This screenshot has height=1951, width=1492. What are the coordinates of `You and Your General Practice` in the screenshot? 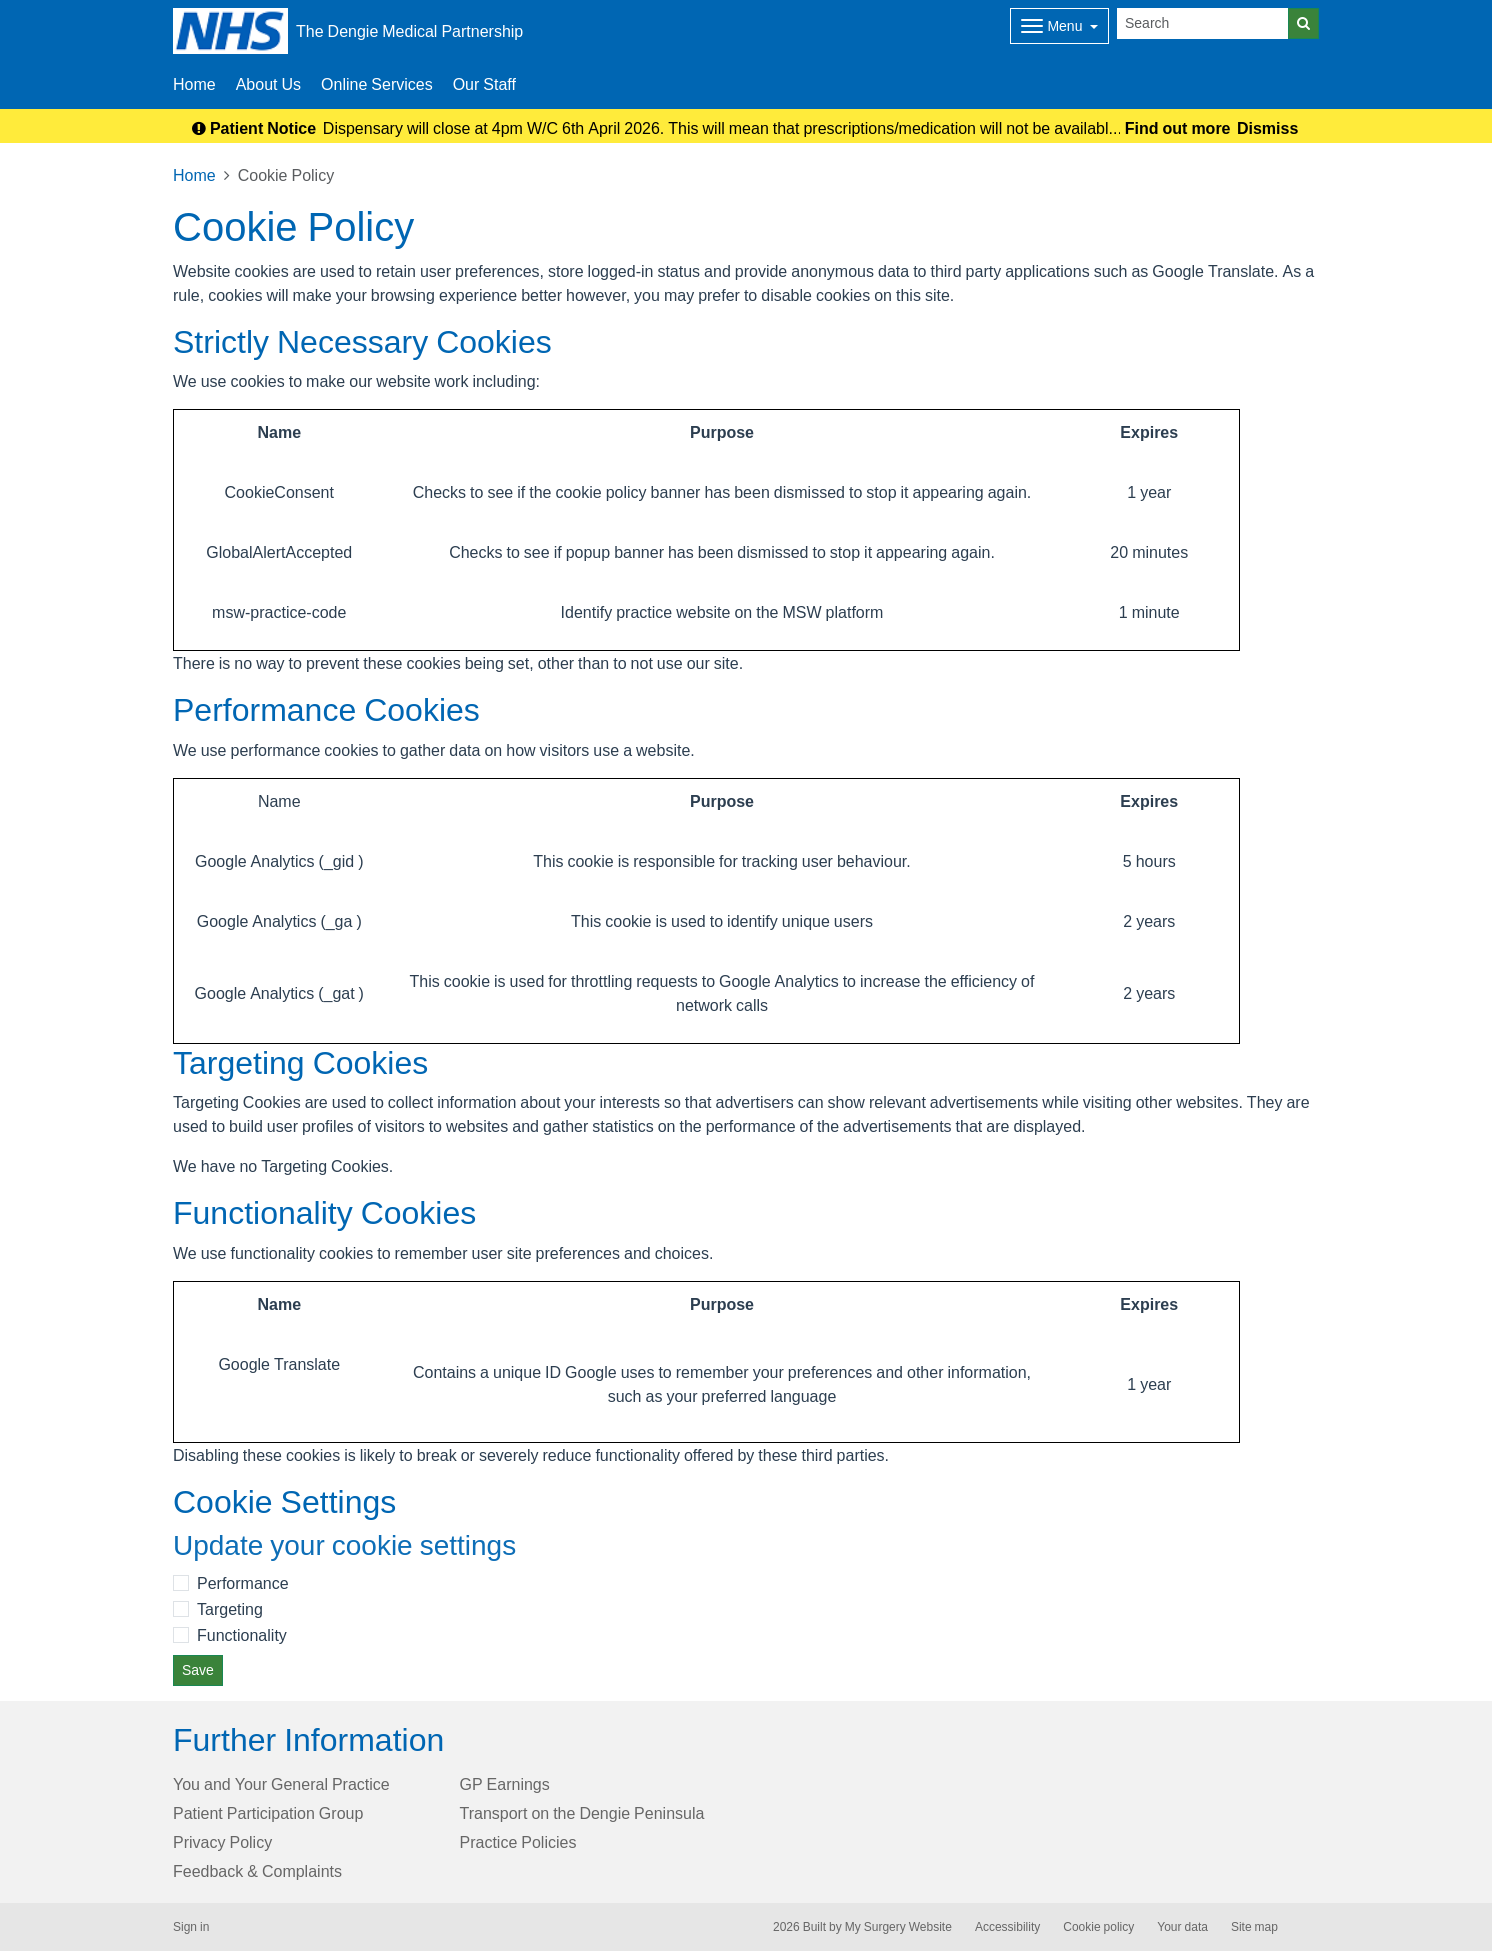 It's located at (281, 1784).